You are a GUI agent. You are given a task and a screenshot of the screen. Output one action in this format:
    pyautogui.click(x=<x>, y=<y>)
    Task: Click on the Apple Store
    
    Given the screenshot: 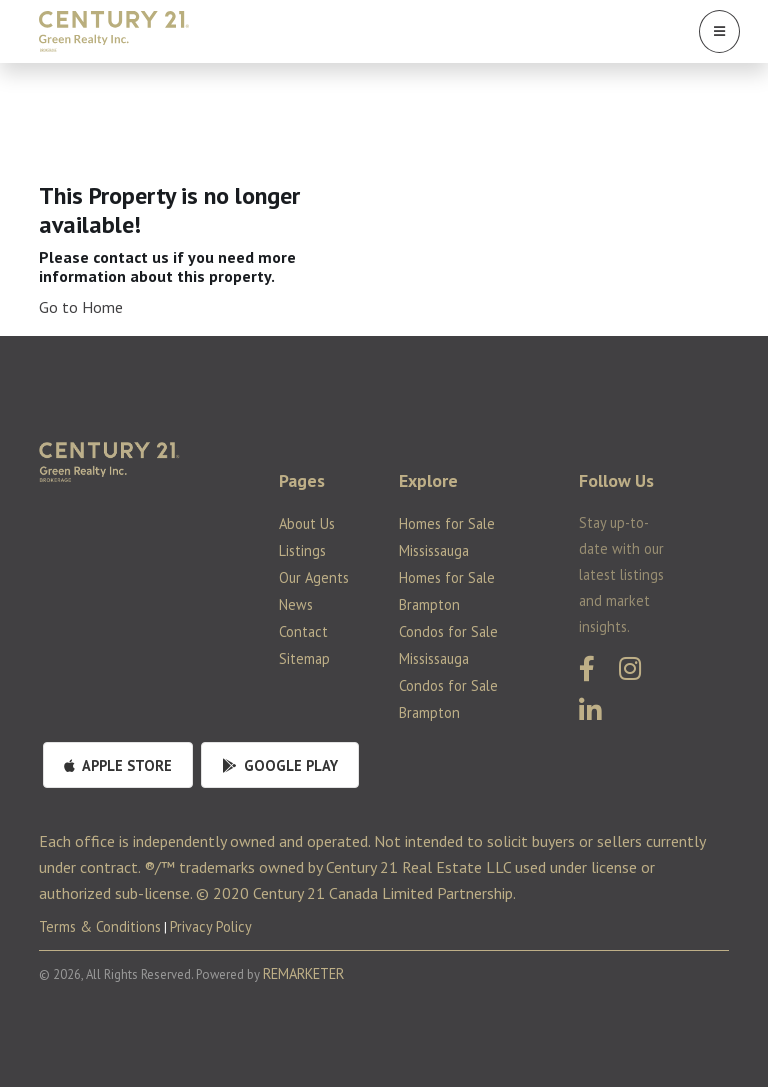 What is the action you would take?
    pyautogui.click(x=118, y=765)
    